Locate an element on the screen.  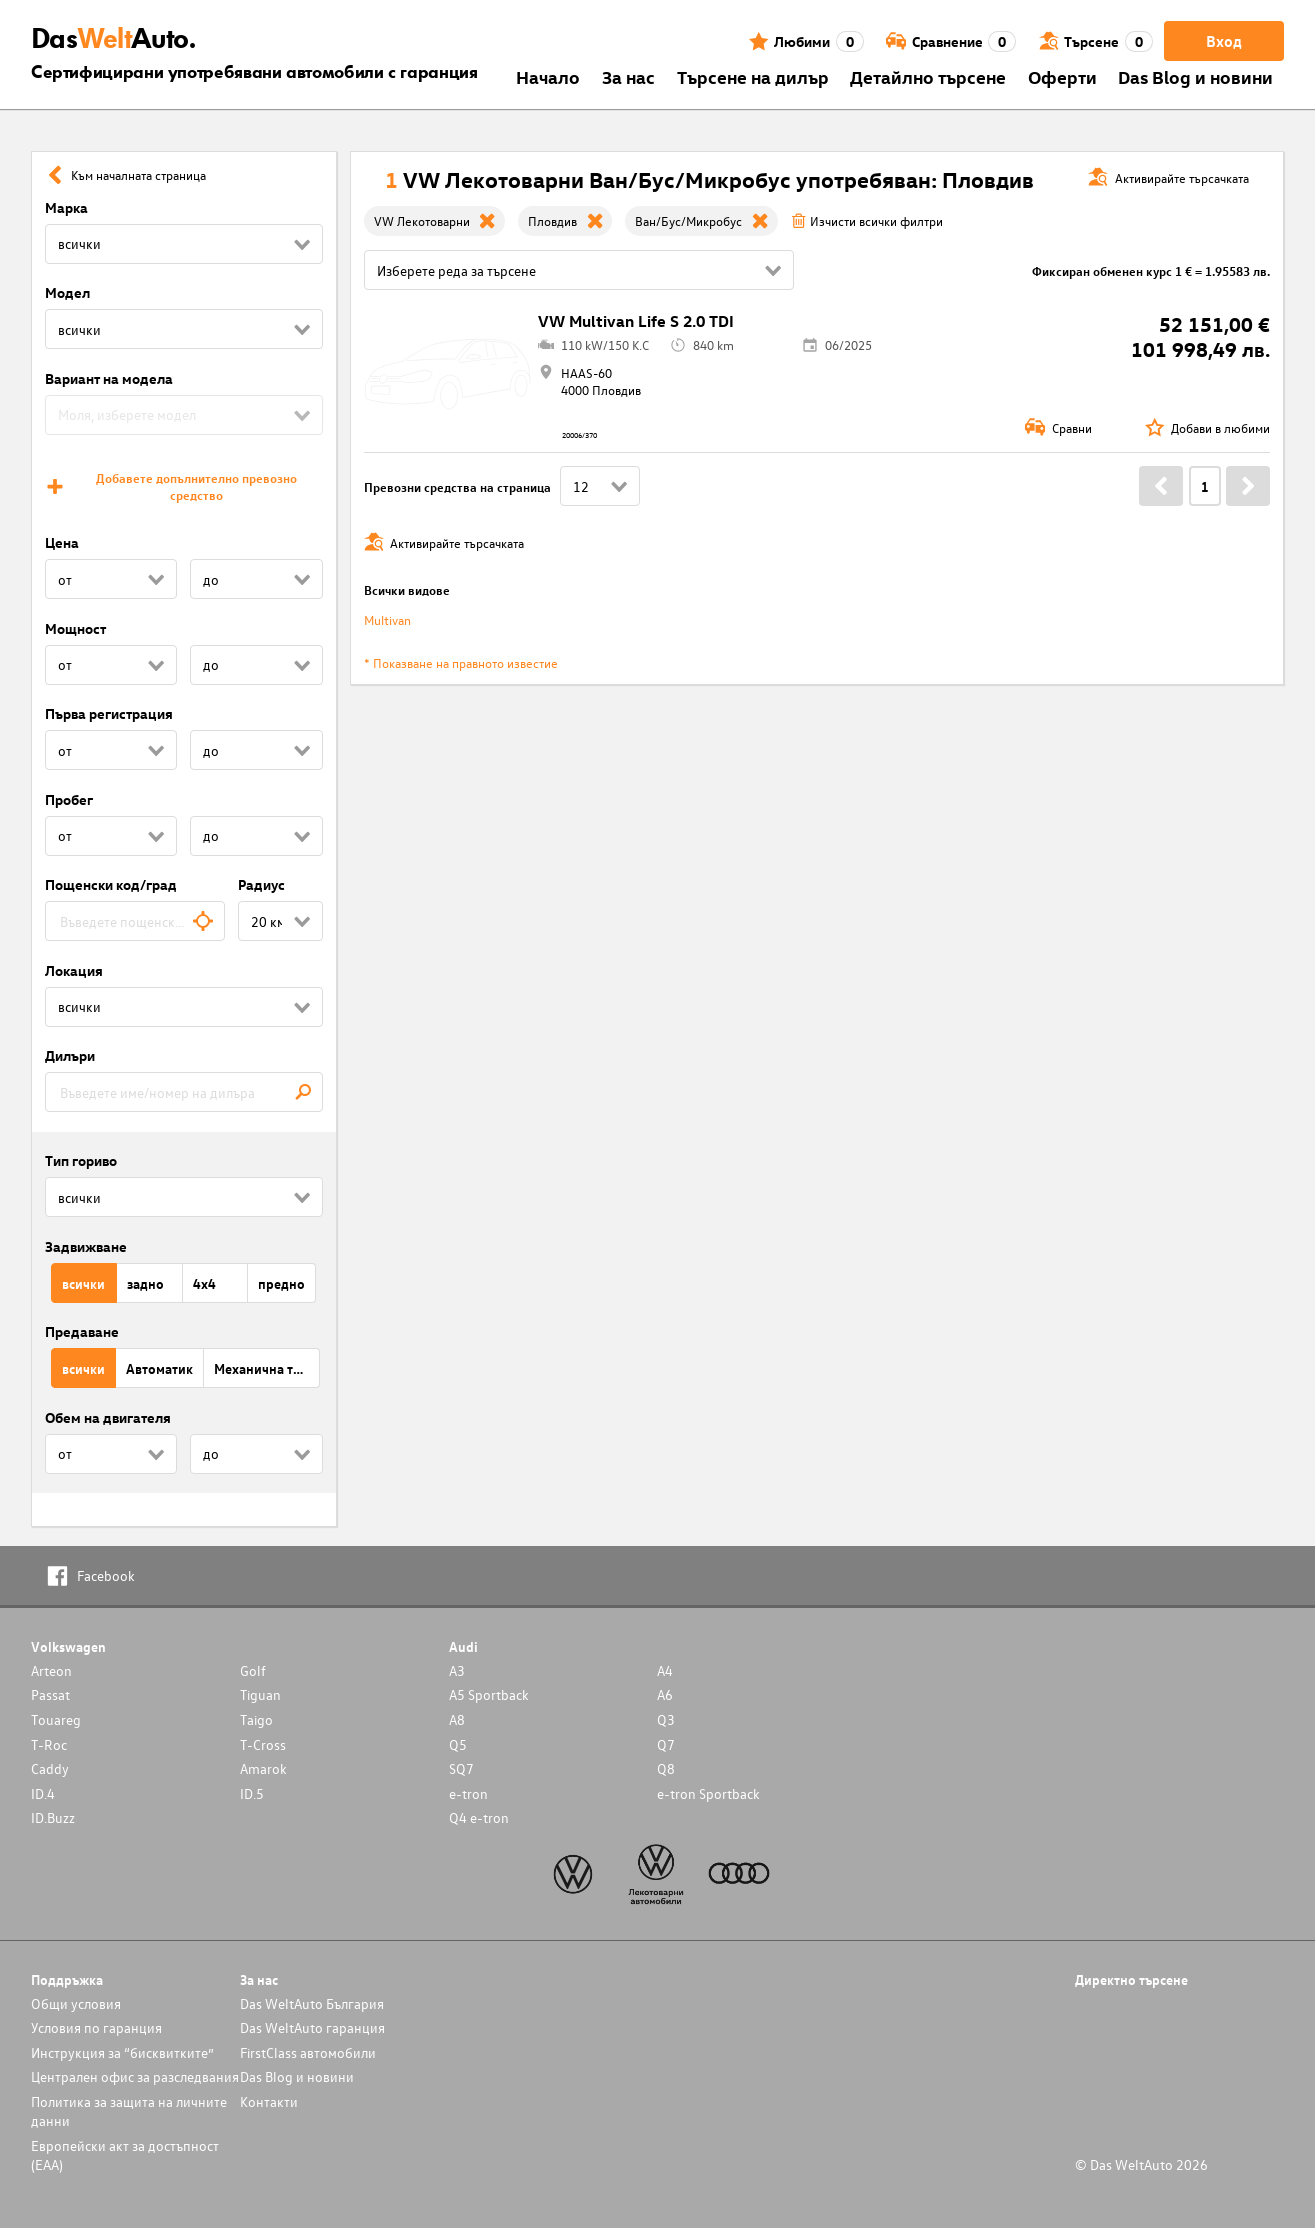
Централен офис за разследвания is located at coordinates (135, 2076).